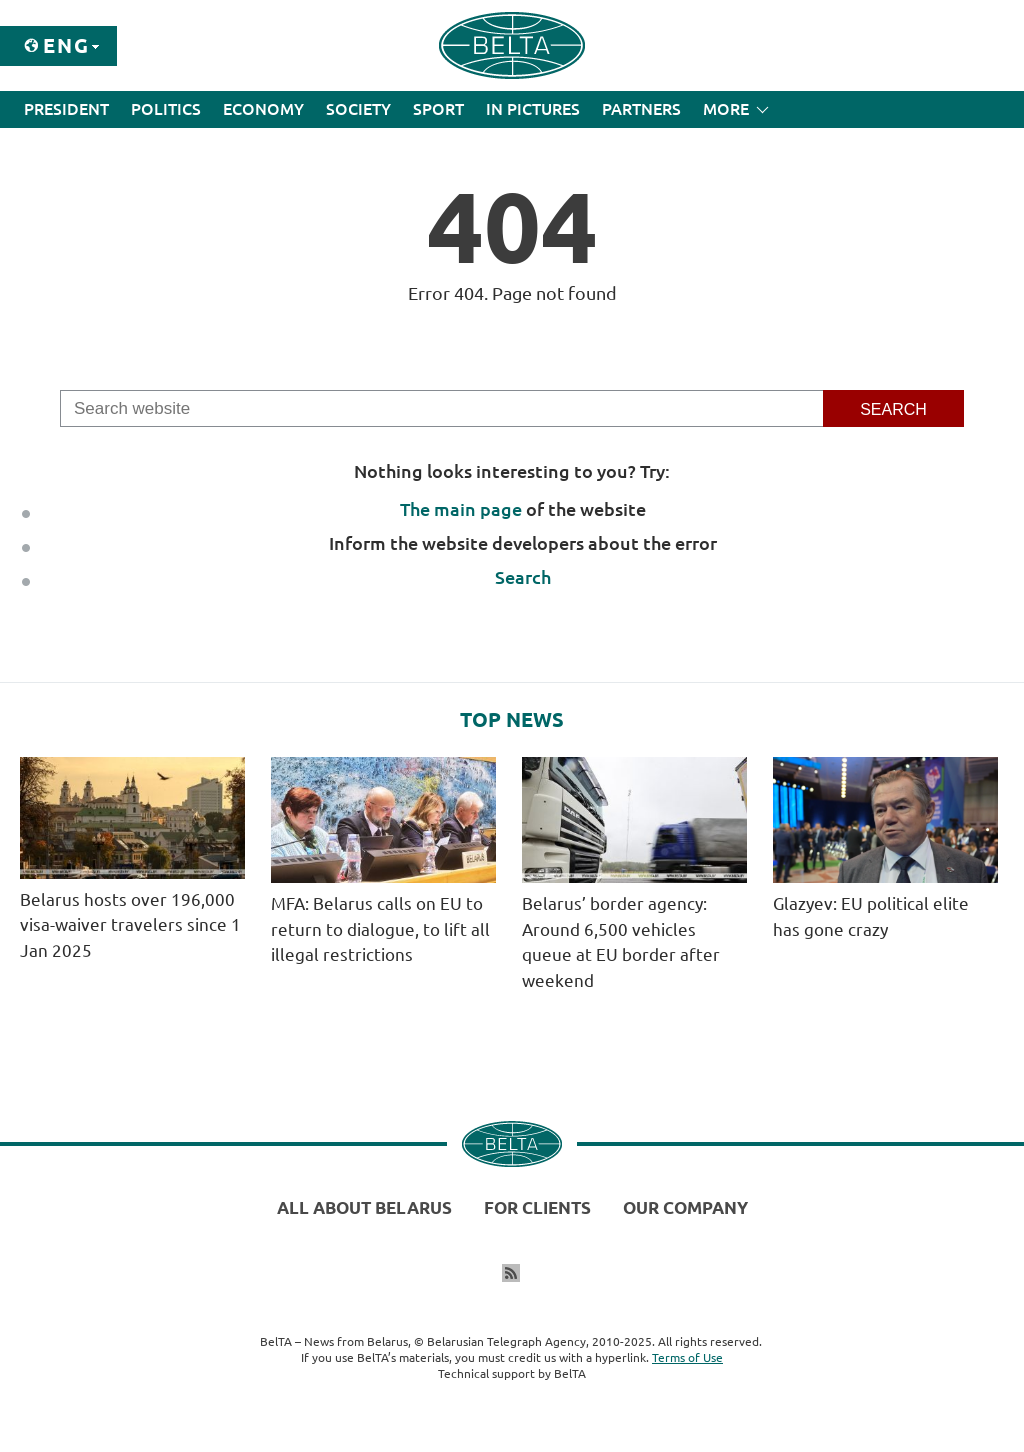  Describe the element at coordinates (66, 45) in the screenshot. I see `Eng` at that location.